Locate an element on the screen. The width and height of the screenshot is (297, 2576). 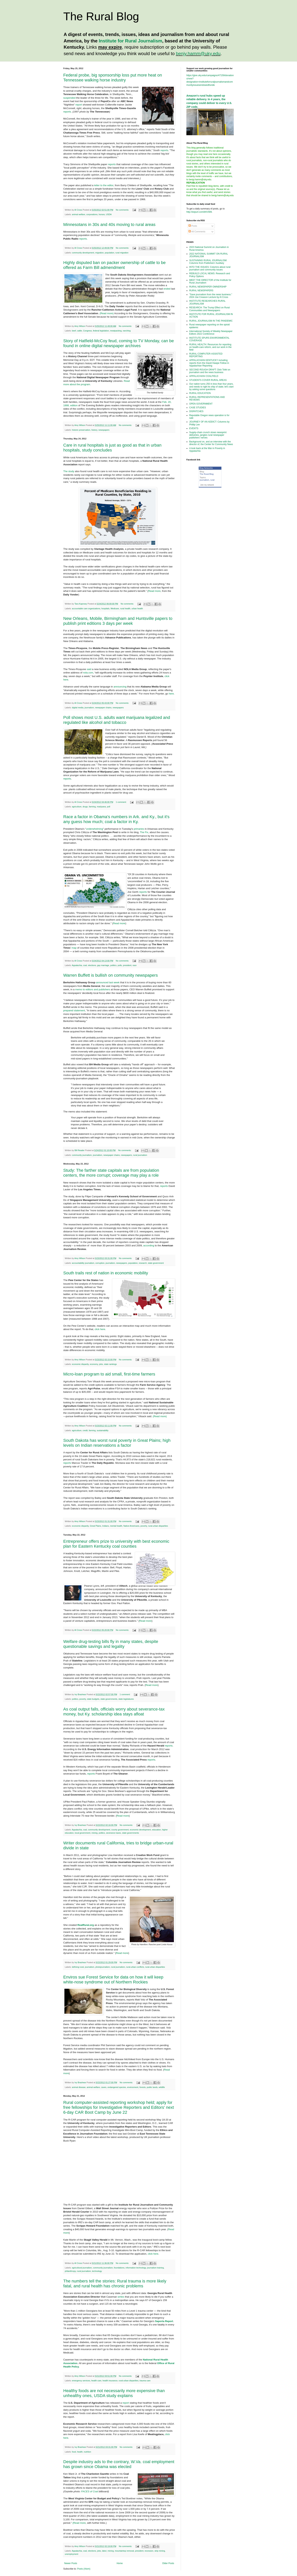
The study is located at coordinates (68, 471).